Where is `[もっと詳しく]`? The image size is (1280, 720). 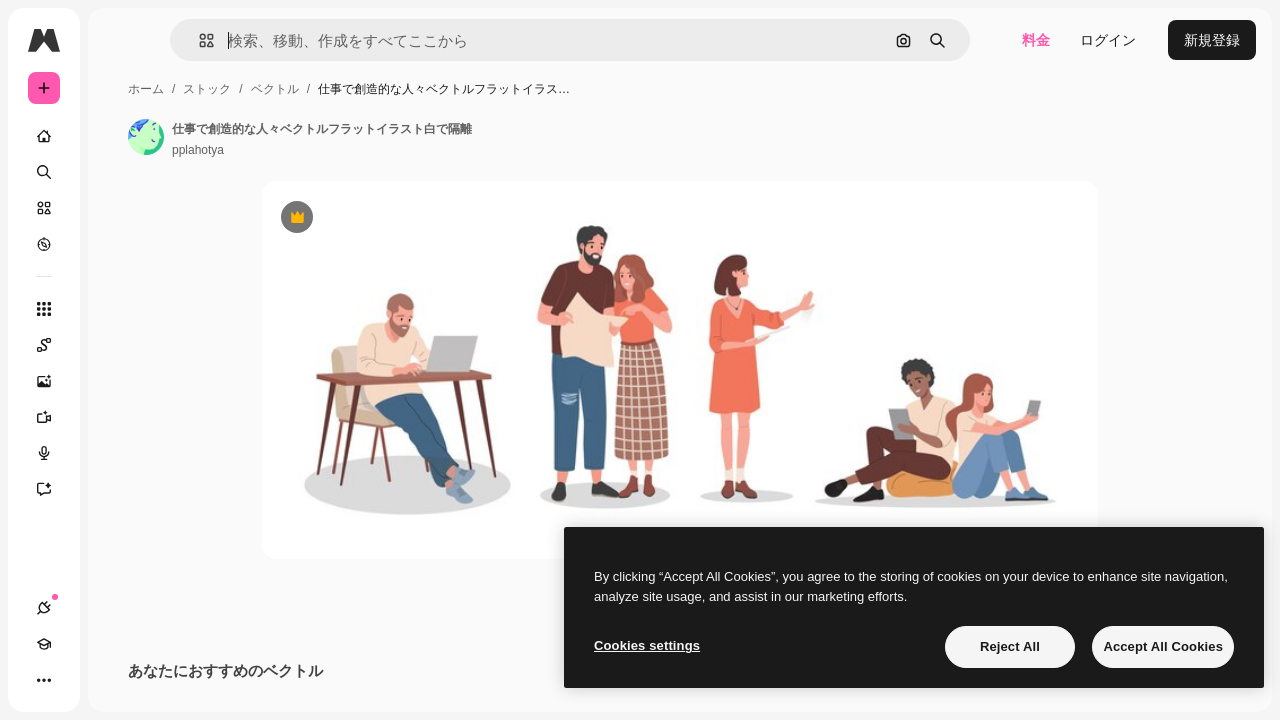 [もっと詳しく] is located at coordinates (120, 244).